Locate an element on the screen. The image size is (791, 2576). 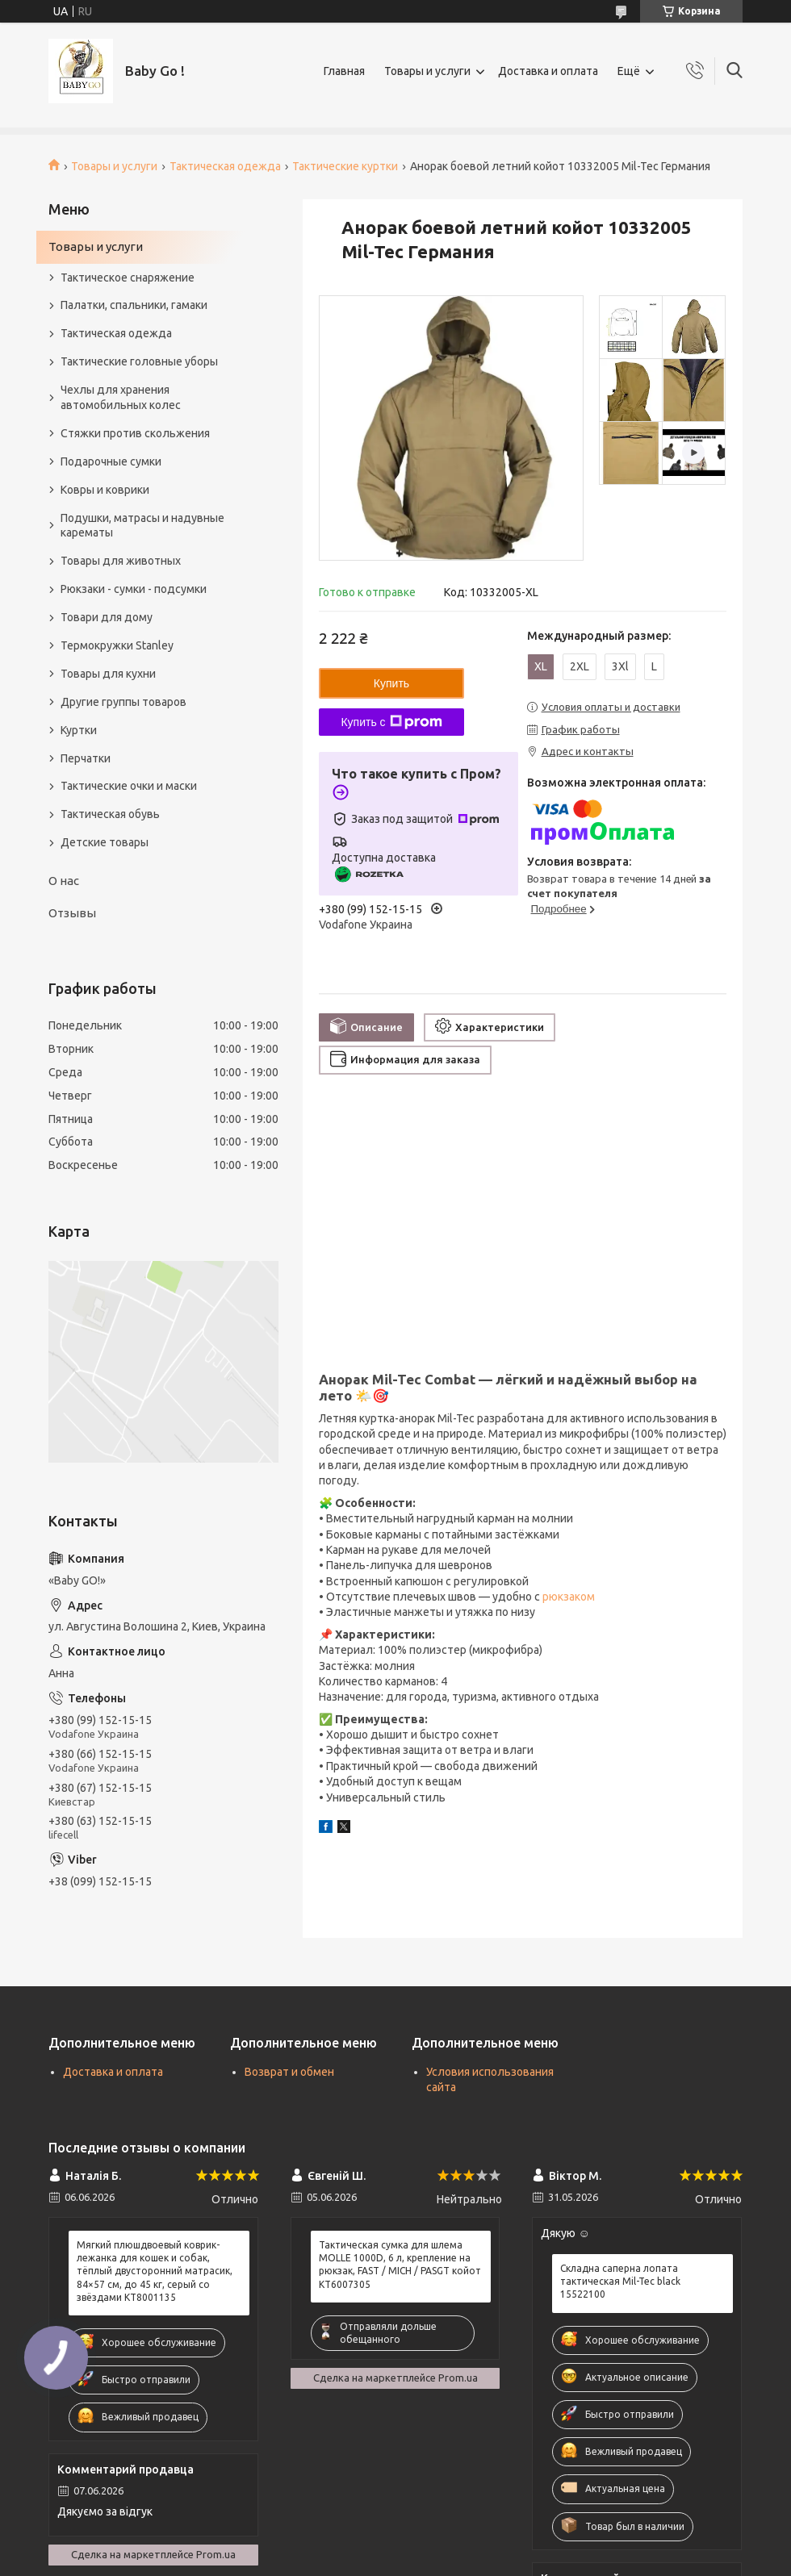
Тактические очки и маски is located at coordinates (129, 785).